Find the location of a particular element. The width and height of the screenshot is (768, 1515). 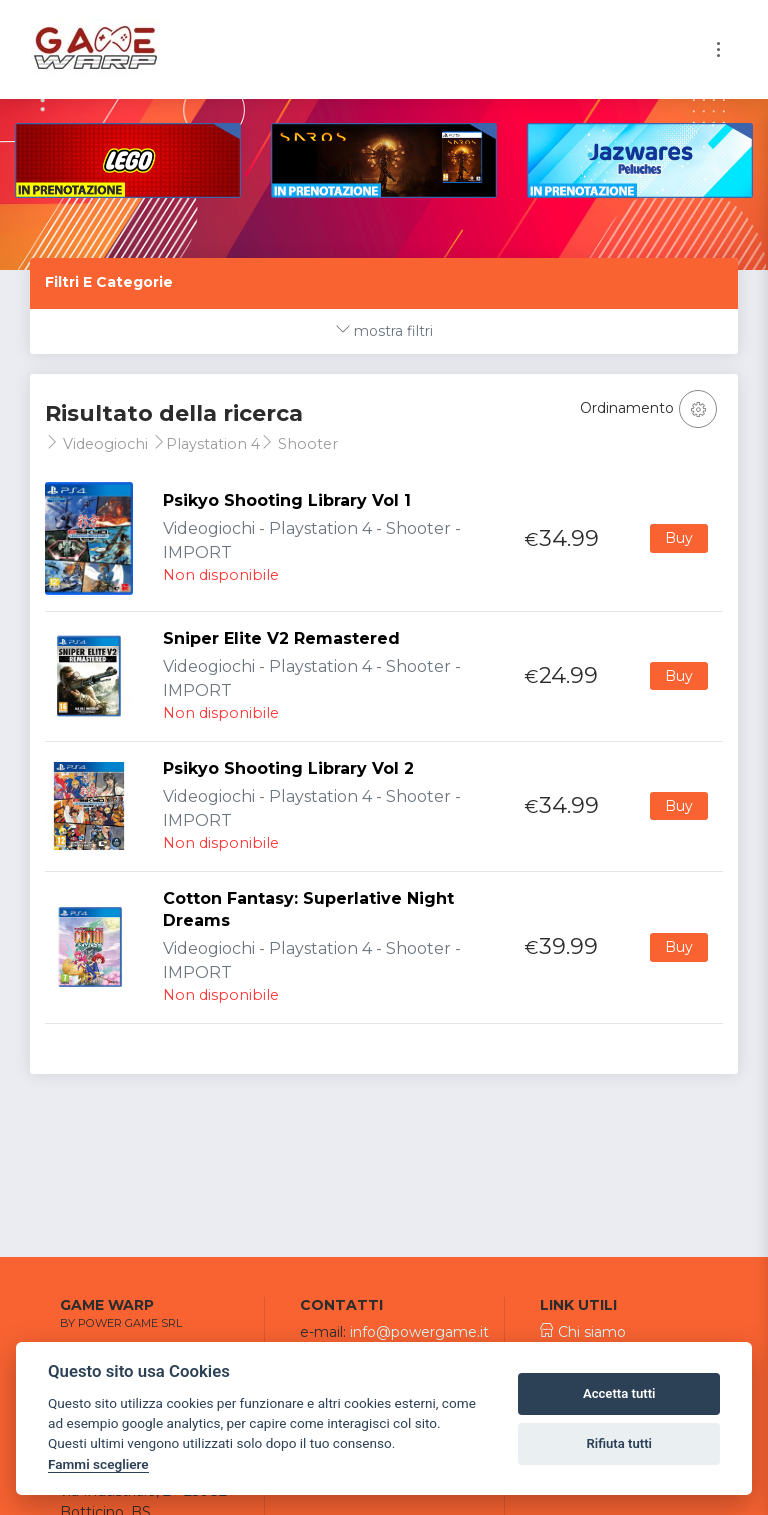

Chi siamo is located at coordinates (583, 1332).